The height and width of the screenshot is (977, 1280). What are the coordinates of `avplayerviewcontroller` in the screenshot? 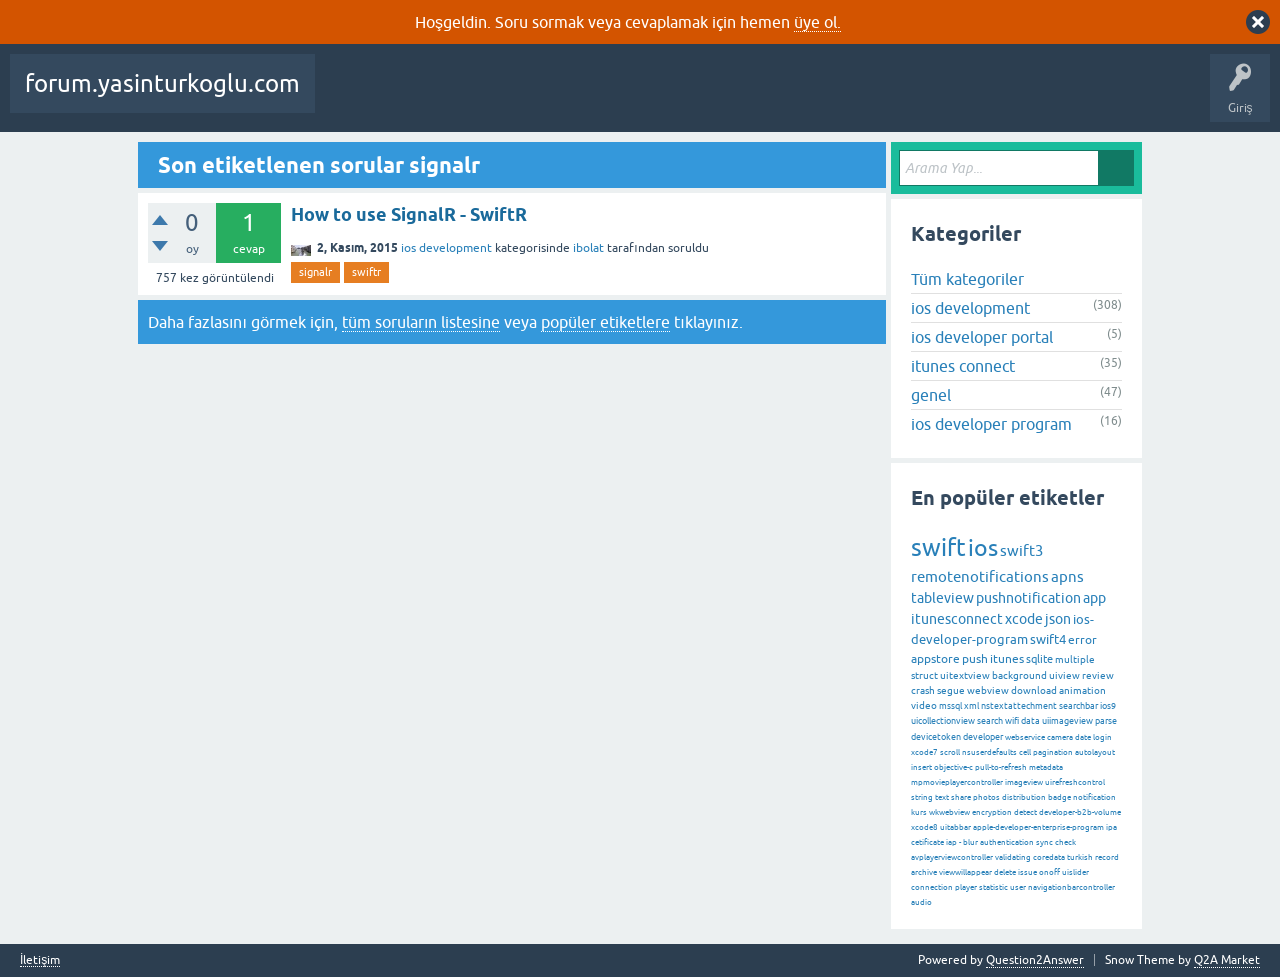 It's located at (952, 857).